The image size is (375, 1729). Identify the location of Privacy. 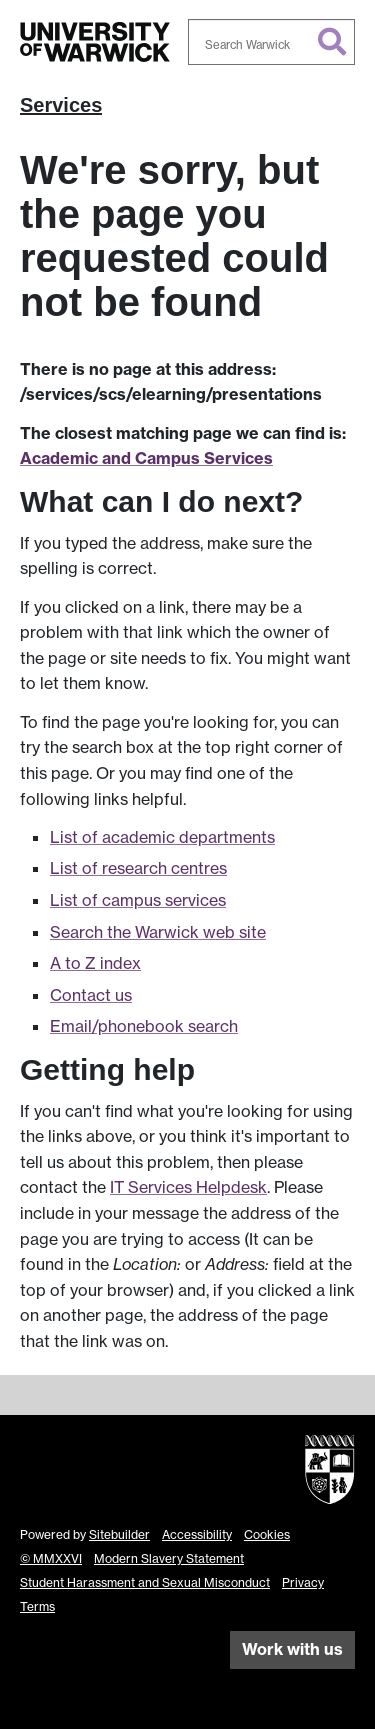
(303, 1582).